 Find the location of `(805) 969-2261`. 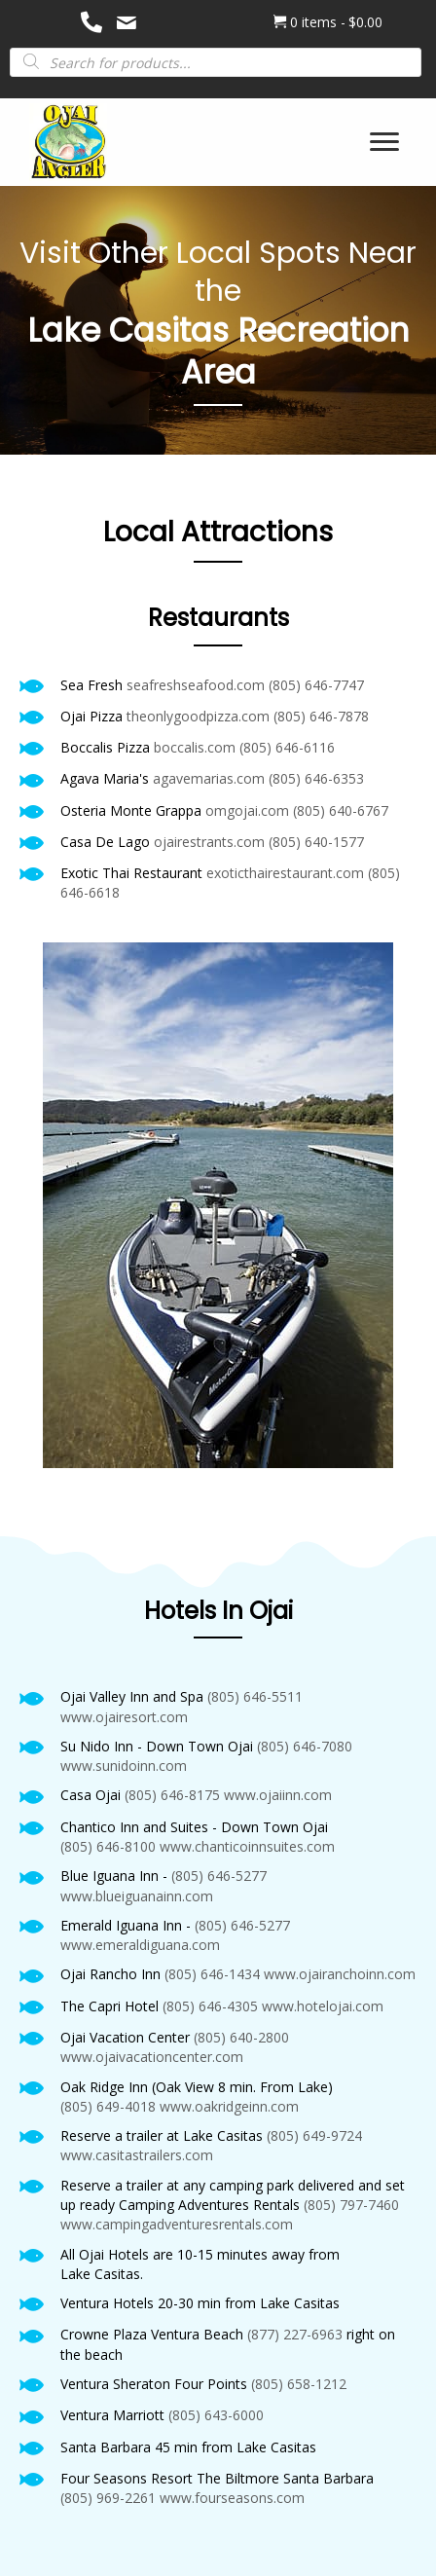

(805) 969-2261 is located at coordinates (108, 2497).